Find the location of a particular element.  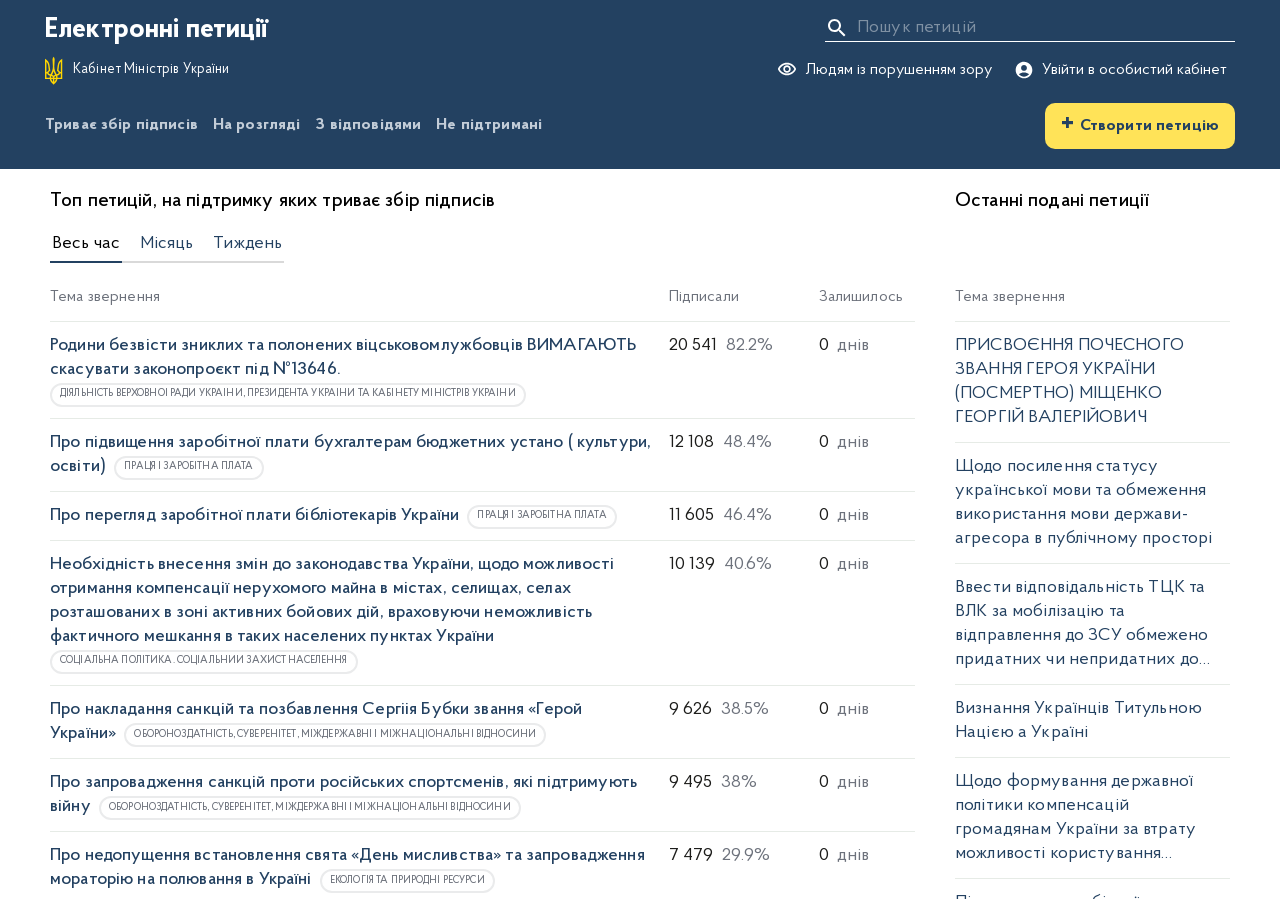

Створити петицію is located at coordinates (1140, 124).